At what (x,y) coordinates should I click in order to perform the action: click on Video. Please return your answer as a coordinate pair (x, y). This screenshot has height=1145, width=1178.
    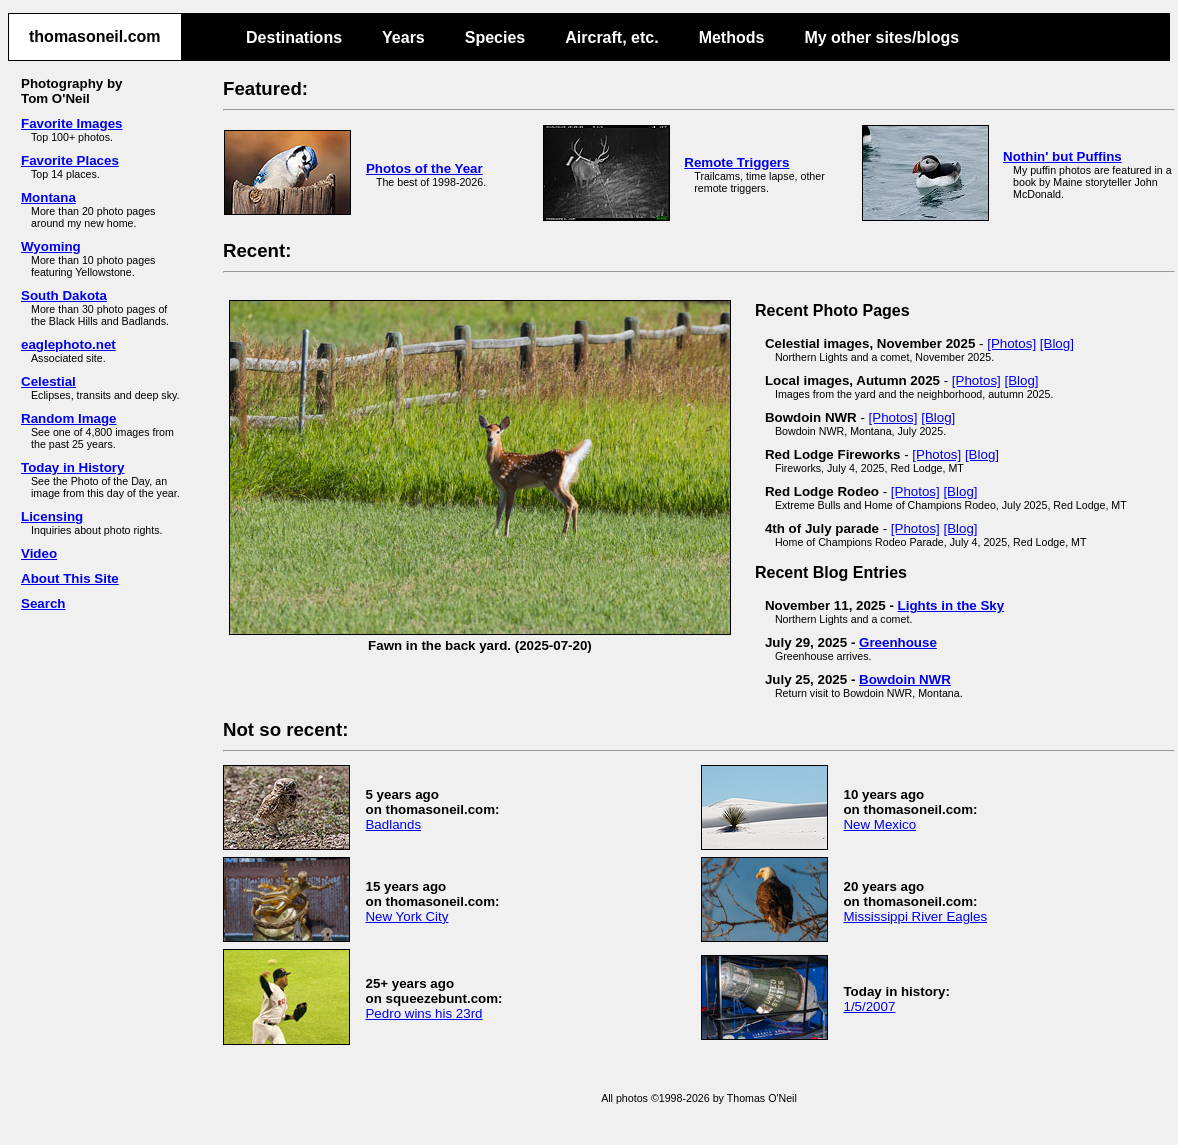
    Looking at the image, I should click on (39, 553).